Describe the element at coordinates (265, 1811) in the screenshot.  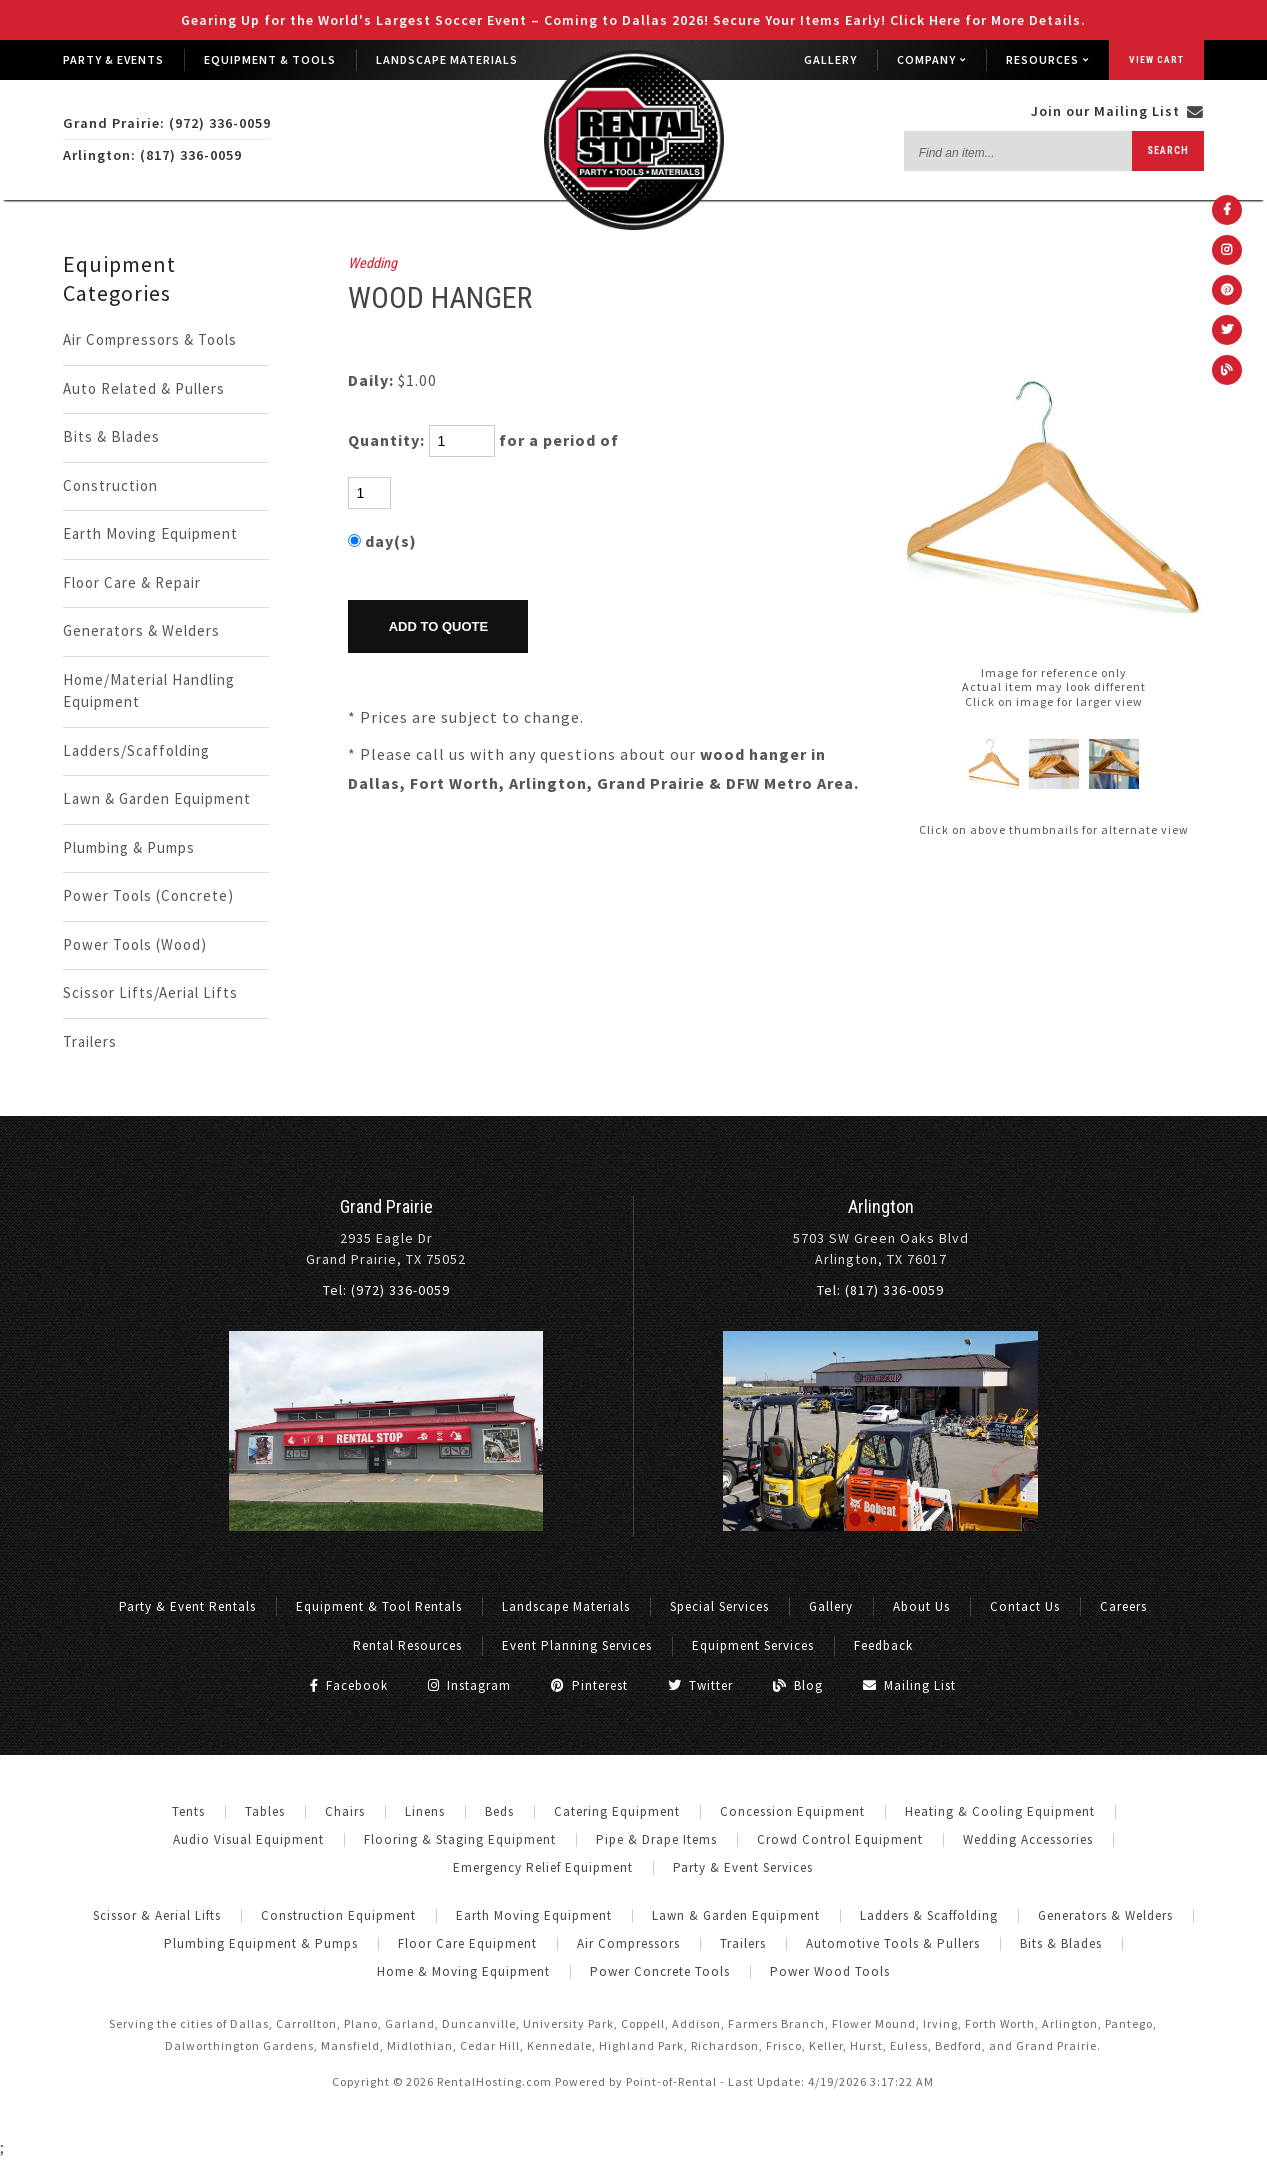
I see `Tables` at that location.